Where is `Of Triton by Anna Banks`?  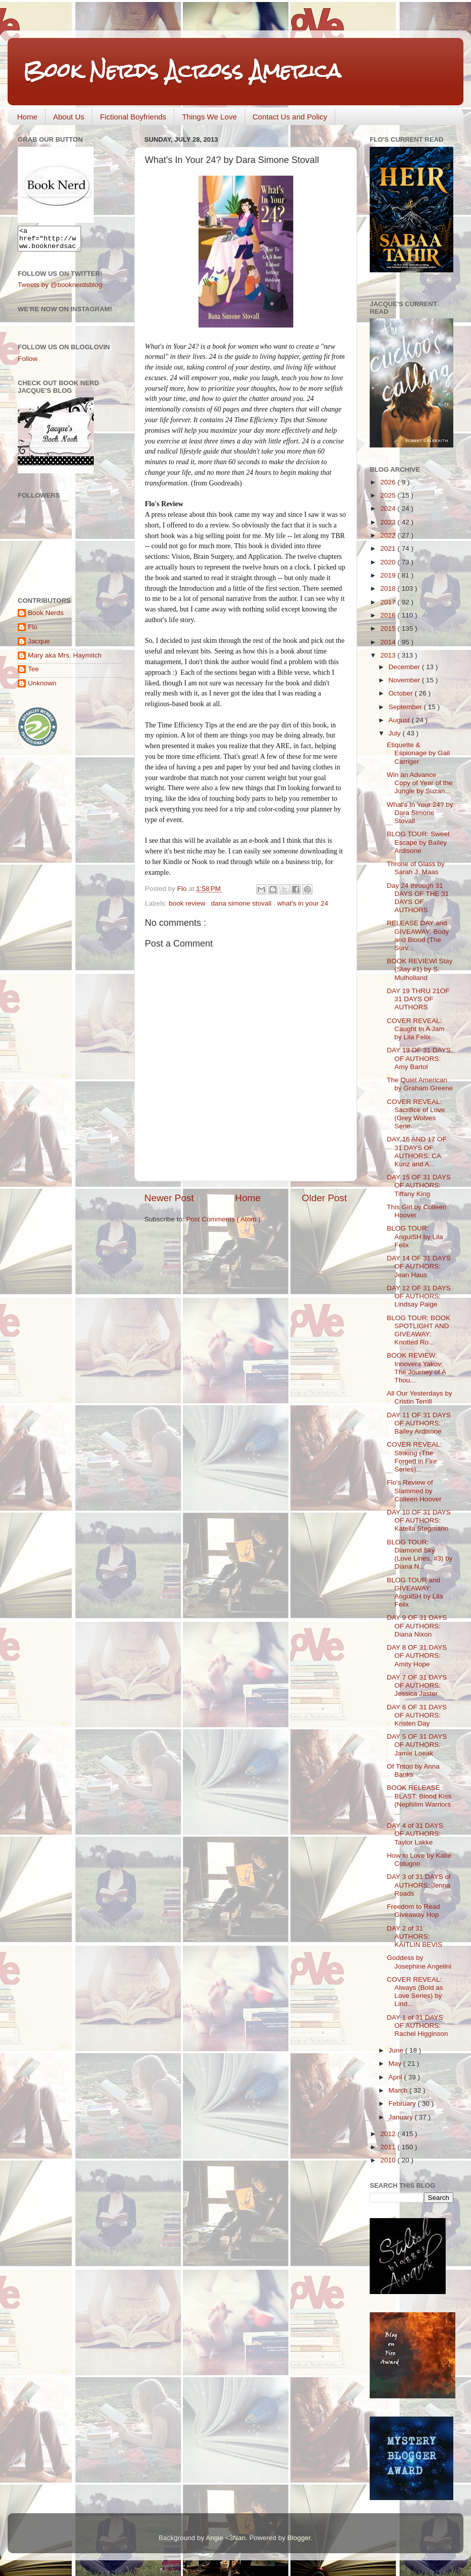 Of Triton by Anna Banks is located at coordinates (413, 1770).